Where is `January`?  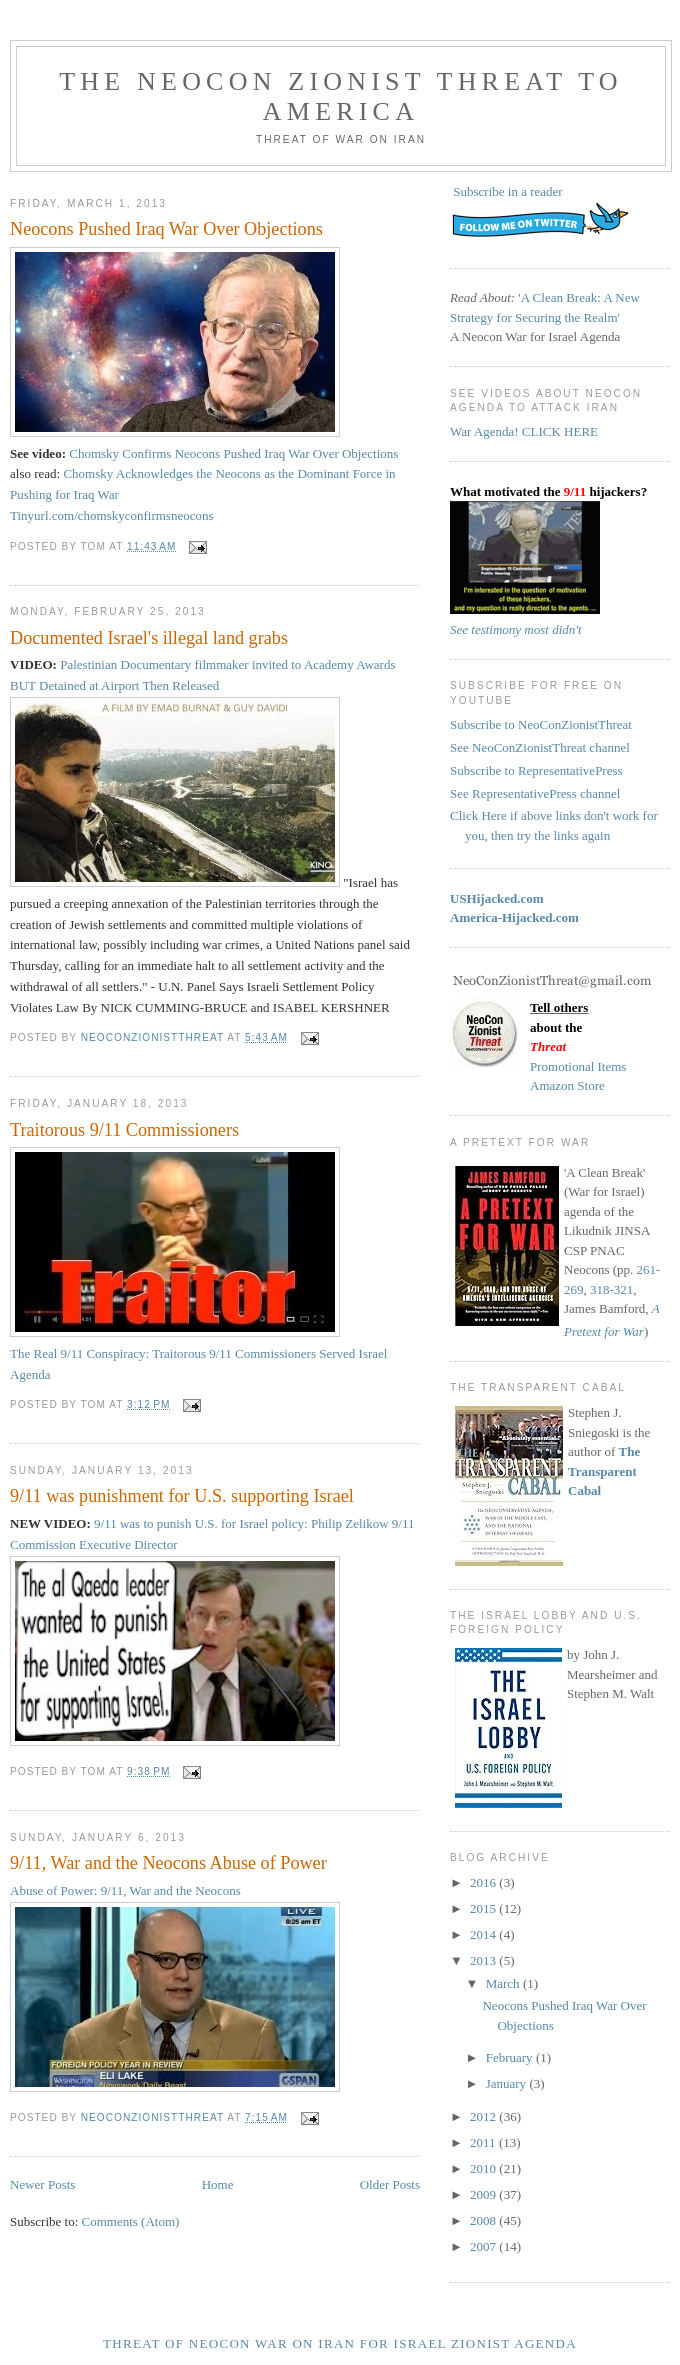 January is located at coordinates (508, 2083).